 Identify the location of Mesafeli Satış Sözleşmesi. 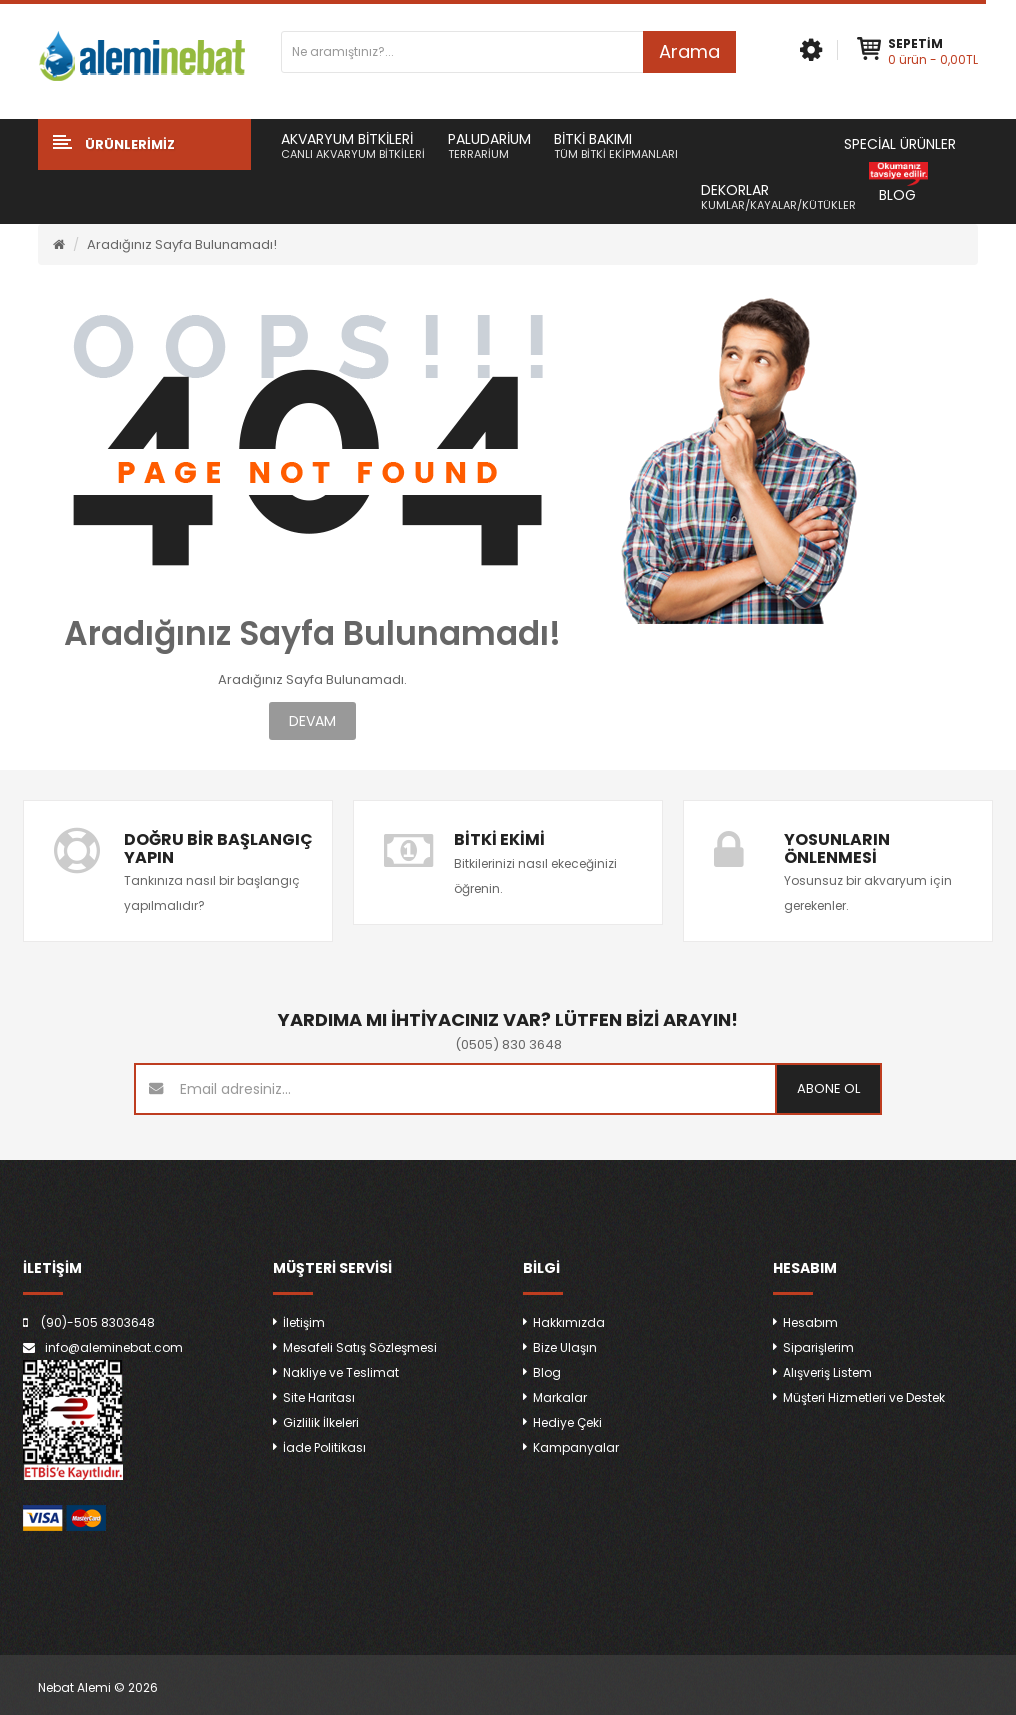
(360, 1347).